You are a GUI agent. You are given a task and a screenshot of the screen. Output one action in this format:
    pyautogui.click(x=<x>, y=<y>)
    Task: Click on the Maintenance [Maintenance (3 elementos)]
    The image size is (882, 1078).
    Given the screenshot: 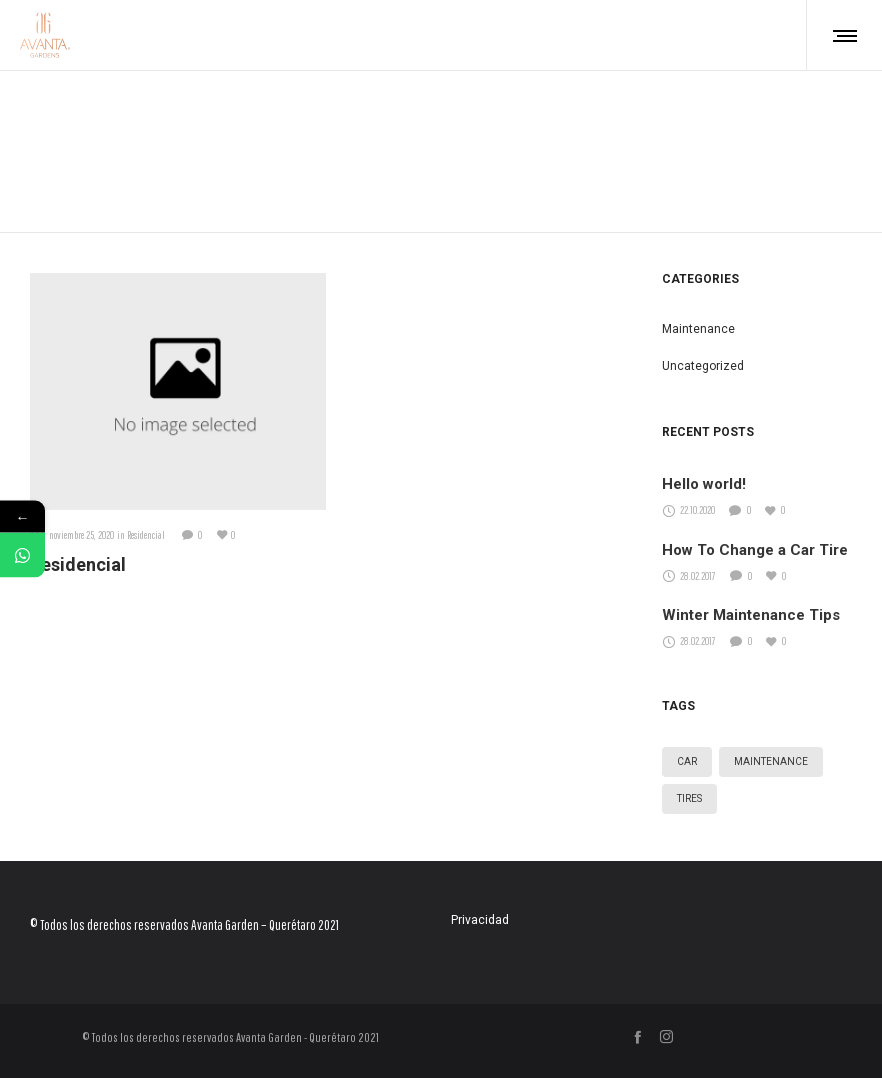 What is the action you would take?
    pyautogui.click(x=771, y=761)
    